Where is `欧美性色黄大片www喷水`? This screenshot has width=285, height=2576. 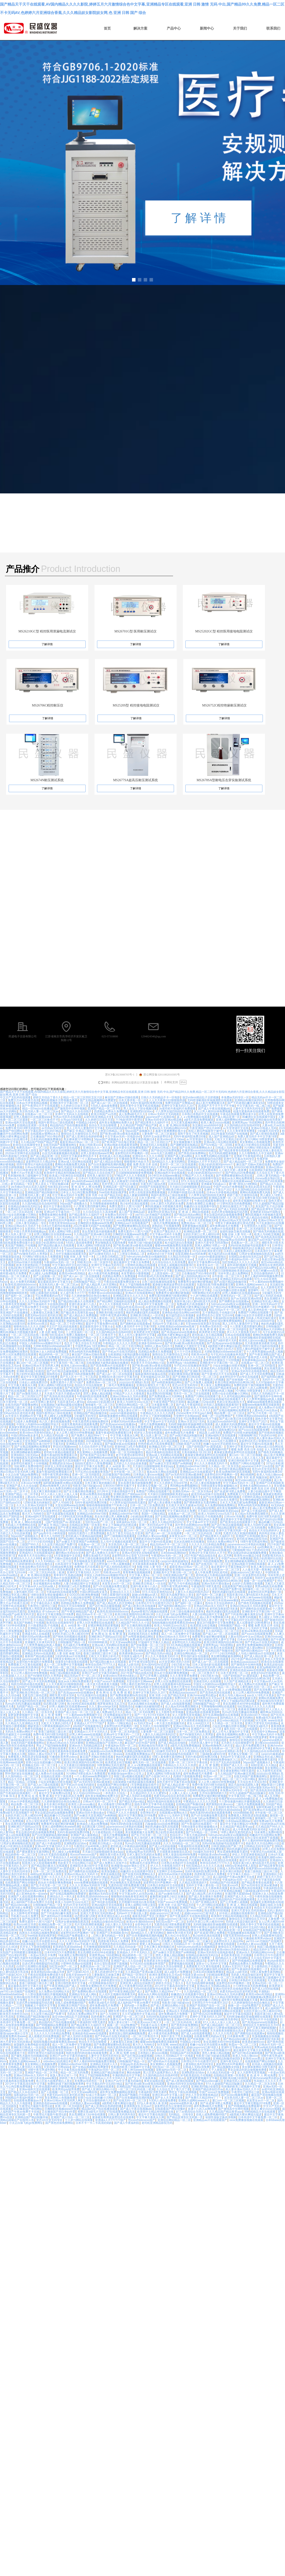
欧美性色黄大片www喷水 is located at coordinates (21, 1961).